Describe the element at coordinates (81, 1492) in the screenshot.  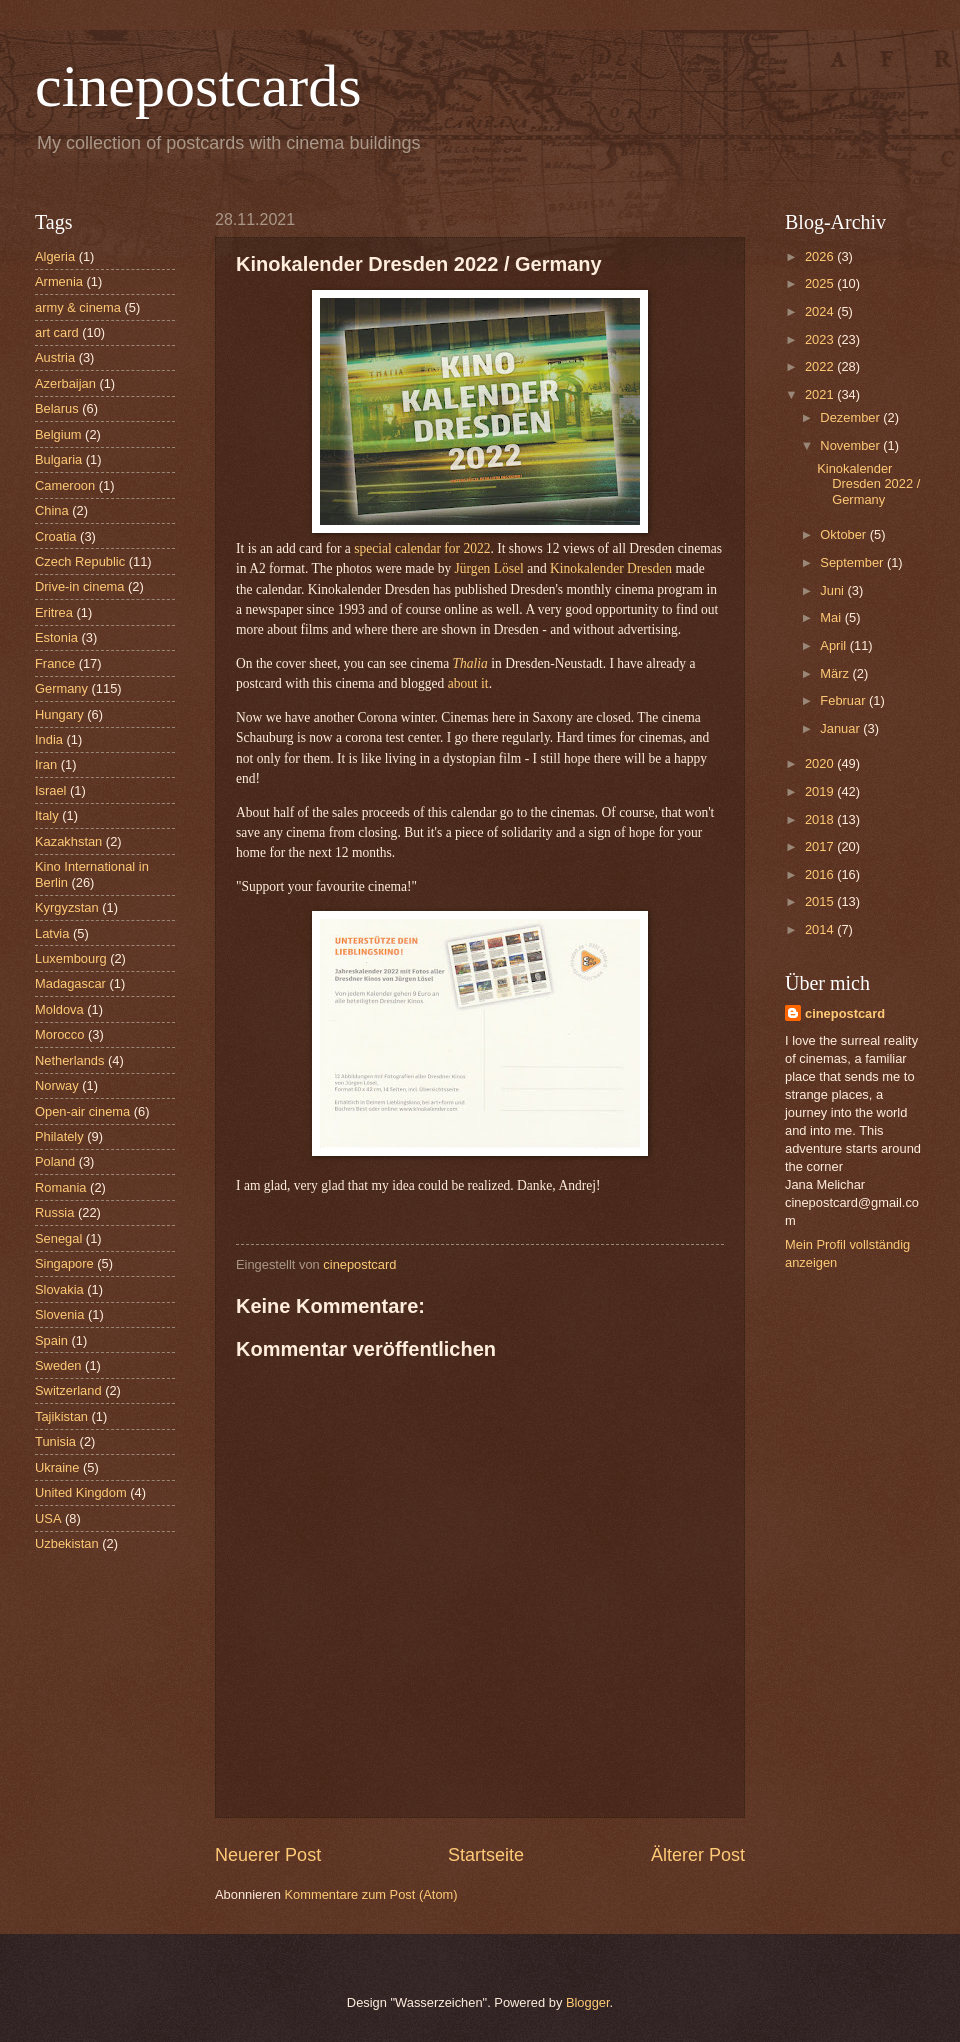
I see `United Kingdom` at that location.